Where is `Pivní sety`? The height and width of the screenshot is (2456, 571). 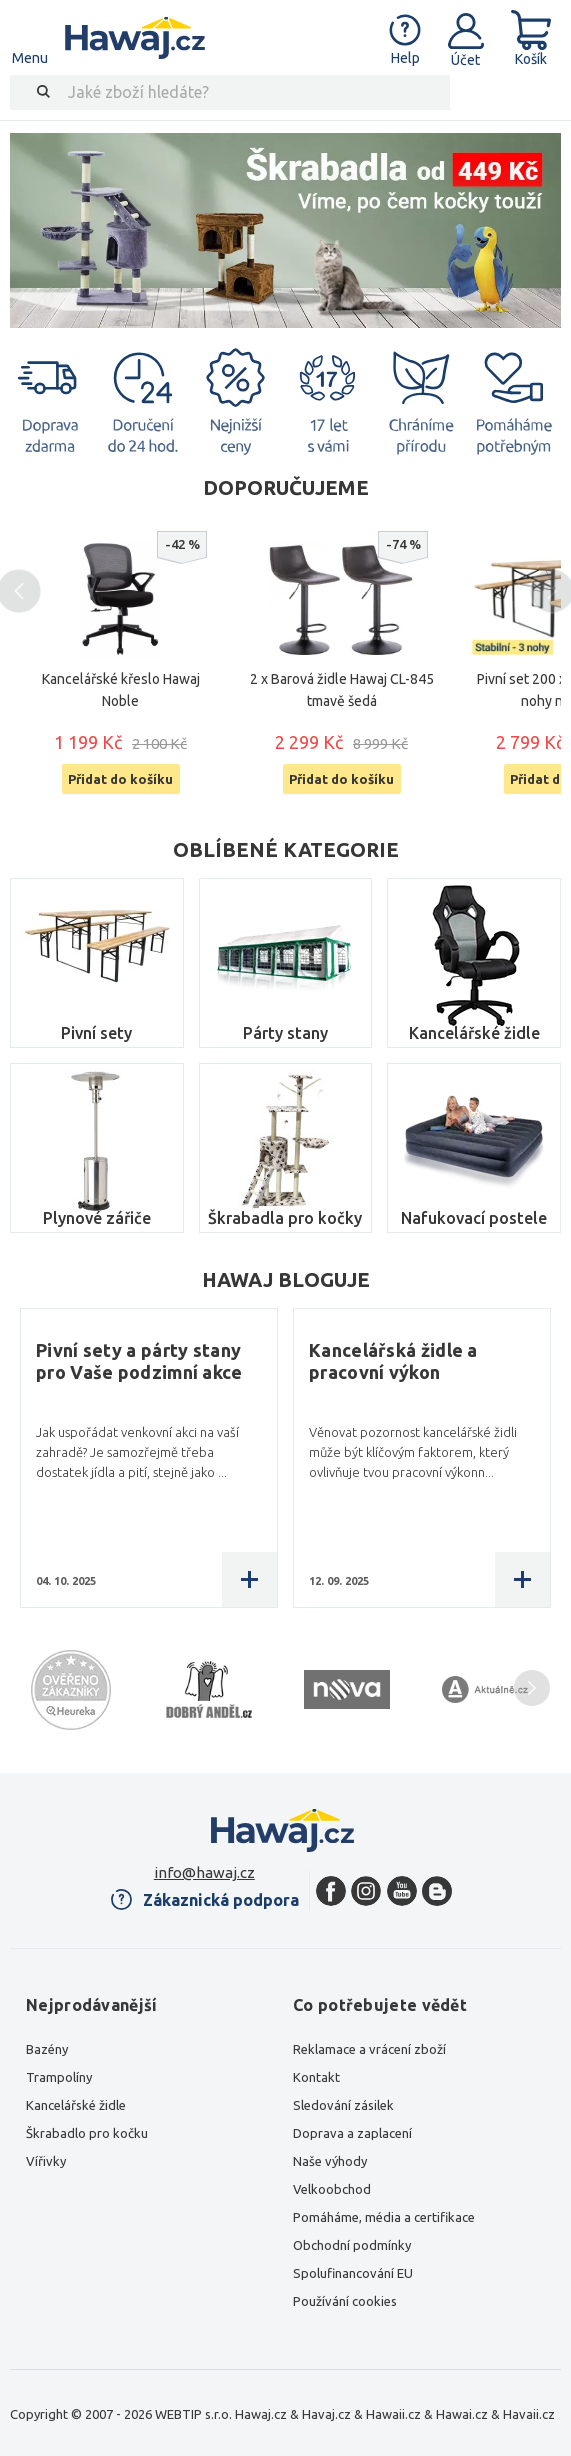
Pivní sety is located at coordinates (96, 1033).